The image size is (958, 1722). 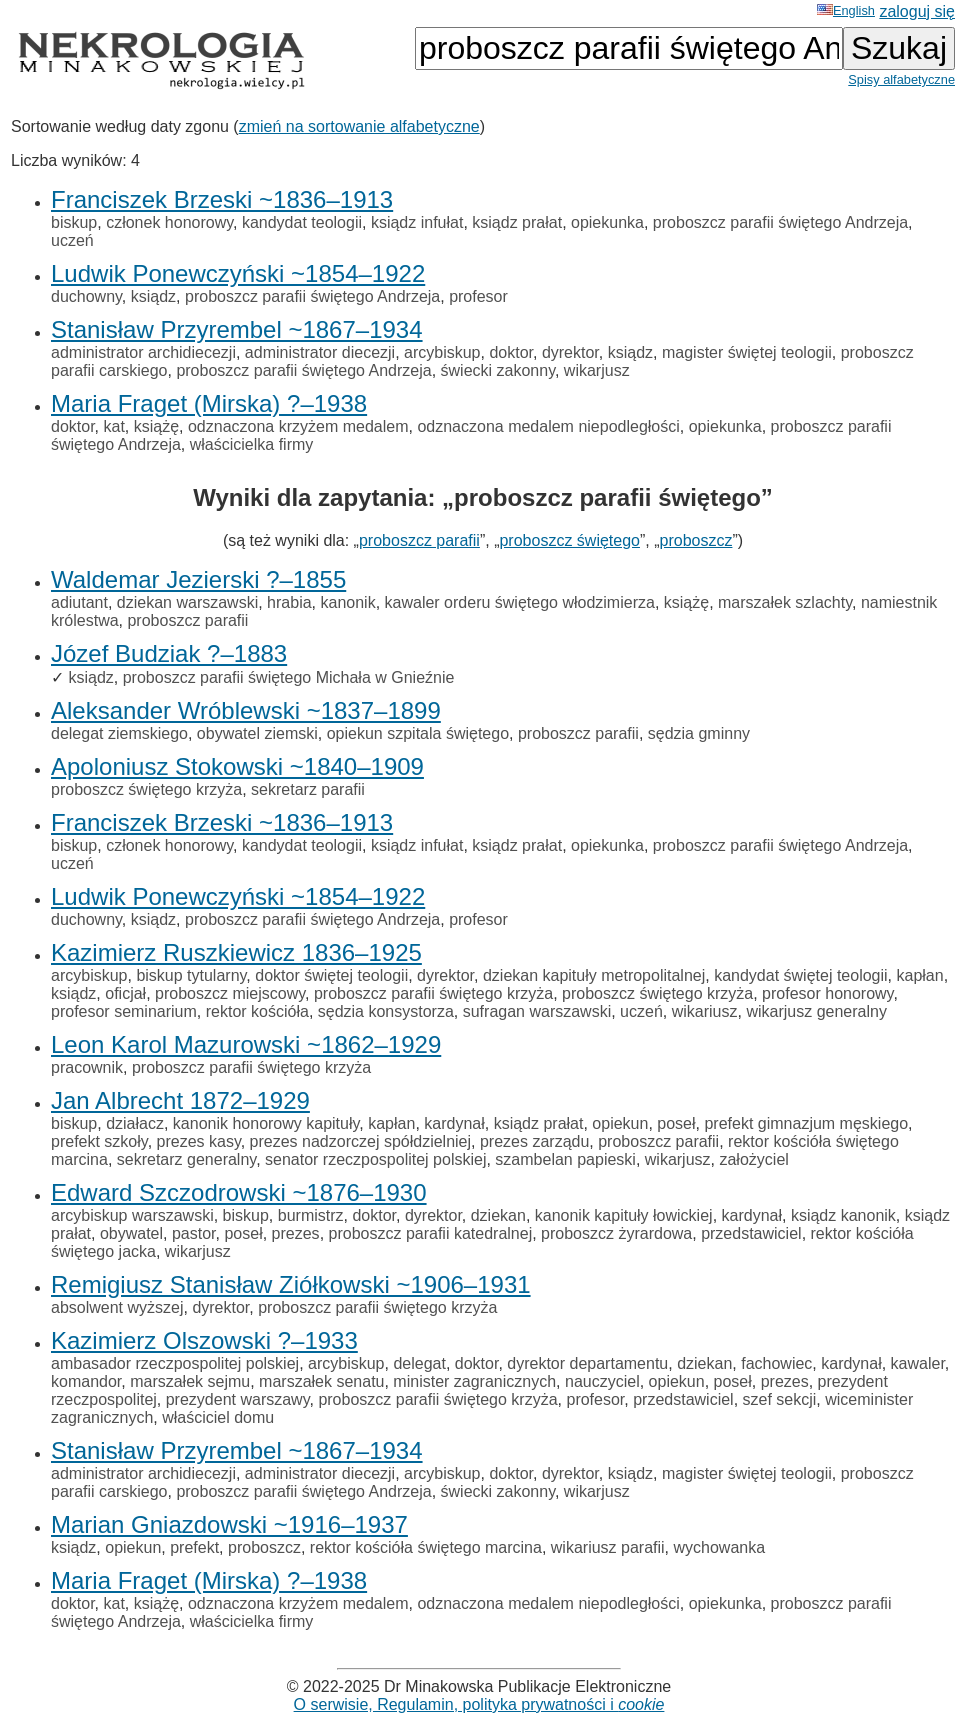 What do you see at coordinates (347, 602) in the screenshot?
I see `kanonik` at bounding box center [347, 602].